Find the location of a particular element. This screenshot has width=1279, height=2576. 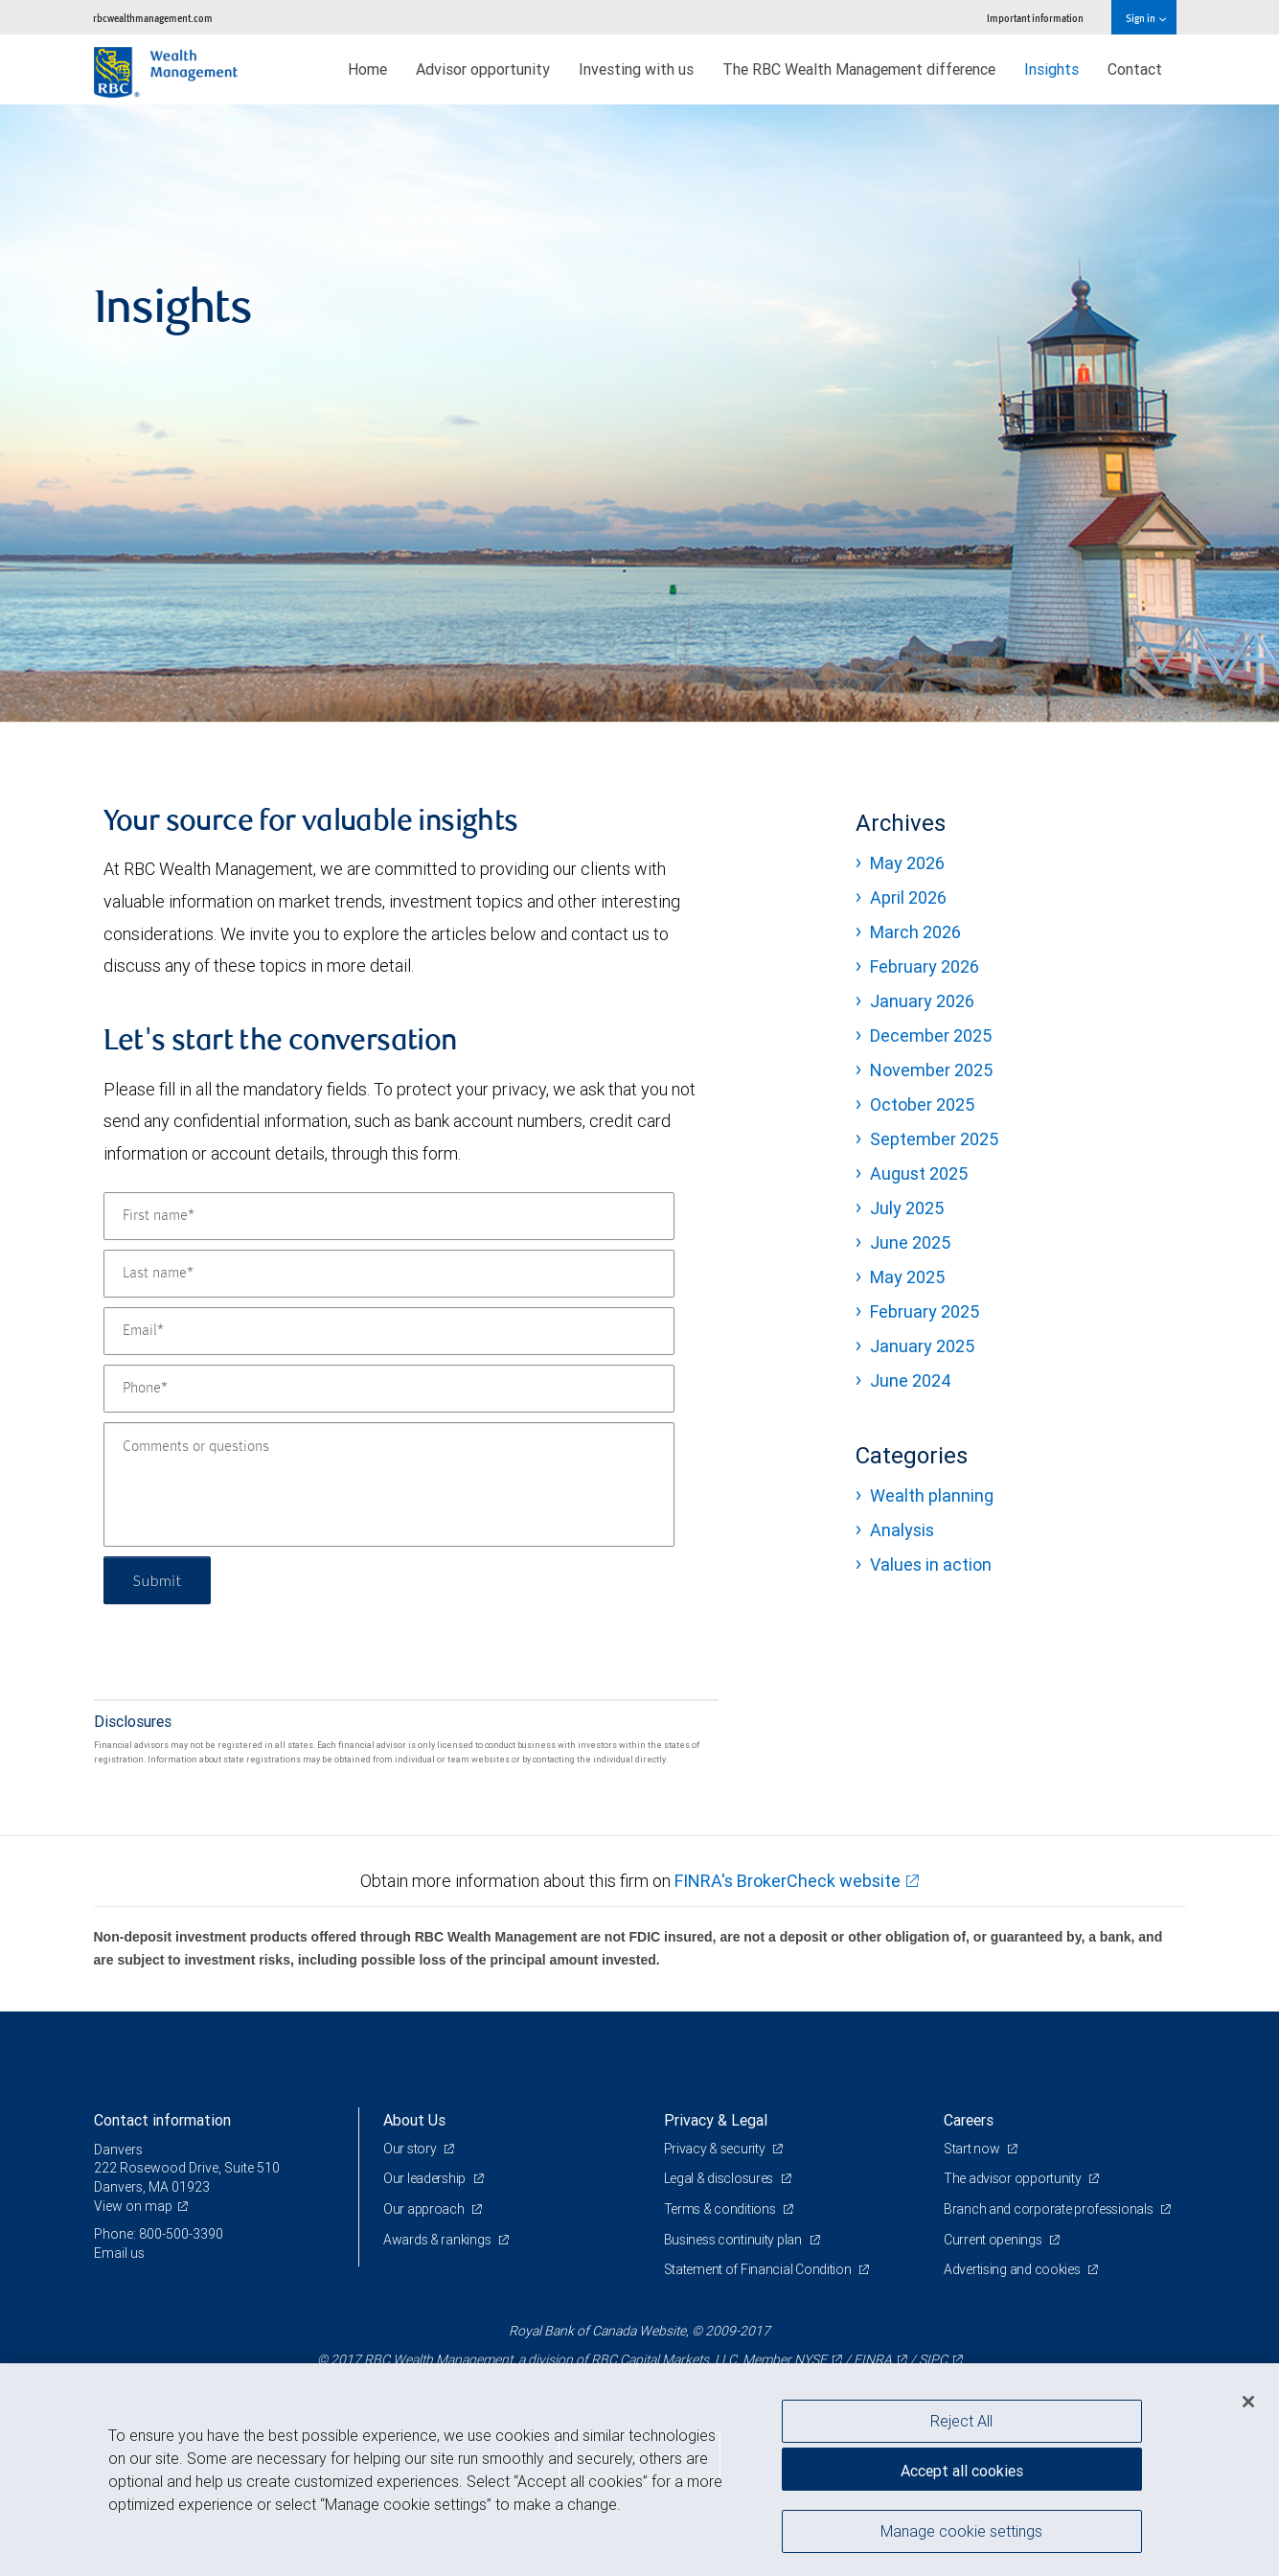

The RBC Wealth Management difference is located at coordinates (858, 69).